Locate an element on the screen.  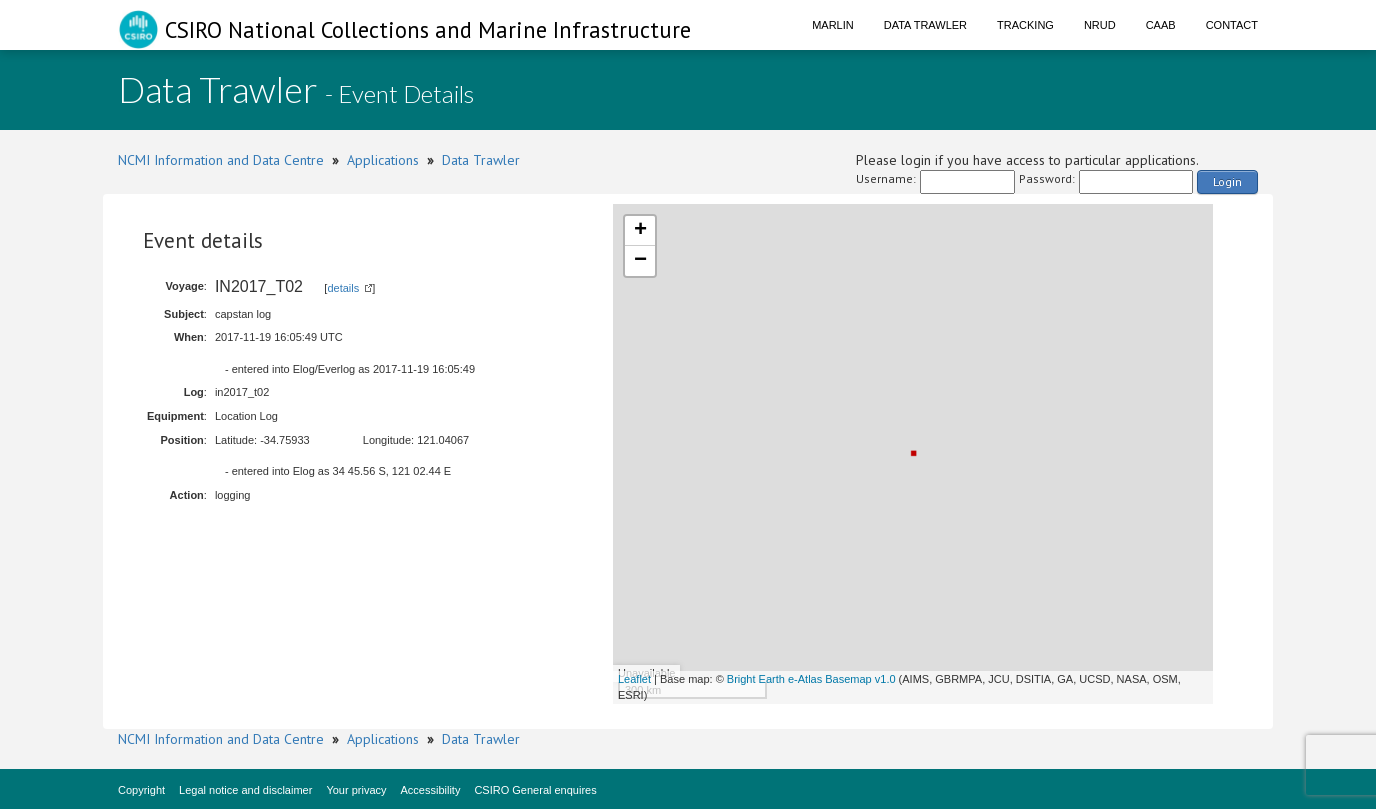
Tracking is located at coordinates (1025, 25).